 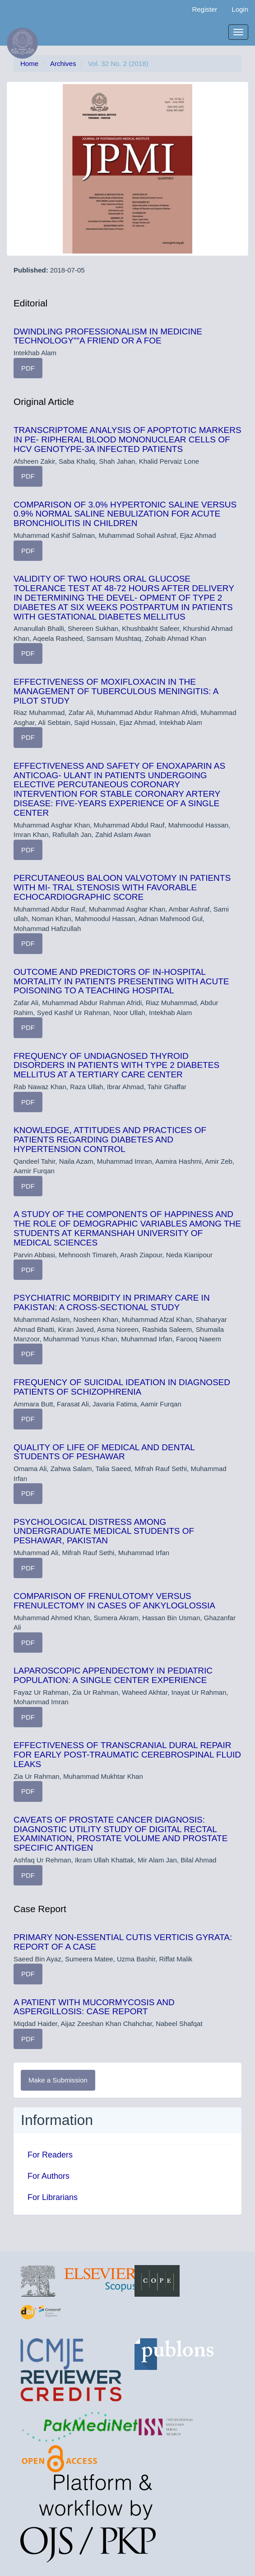 What do you see at coordinates (112, 1302) in the screenshot?
I see `PSYCHIATRIC MORBIDITY IN PRIMARY CARE IN PAKISTAN: A CROSS-SECTIONAL STUDY` at bounding box center [112, 1302].